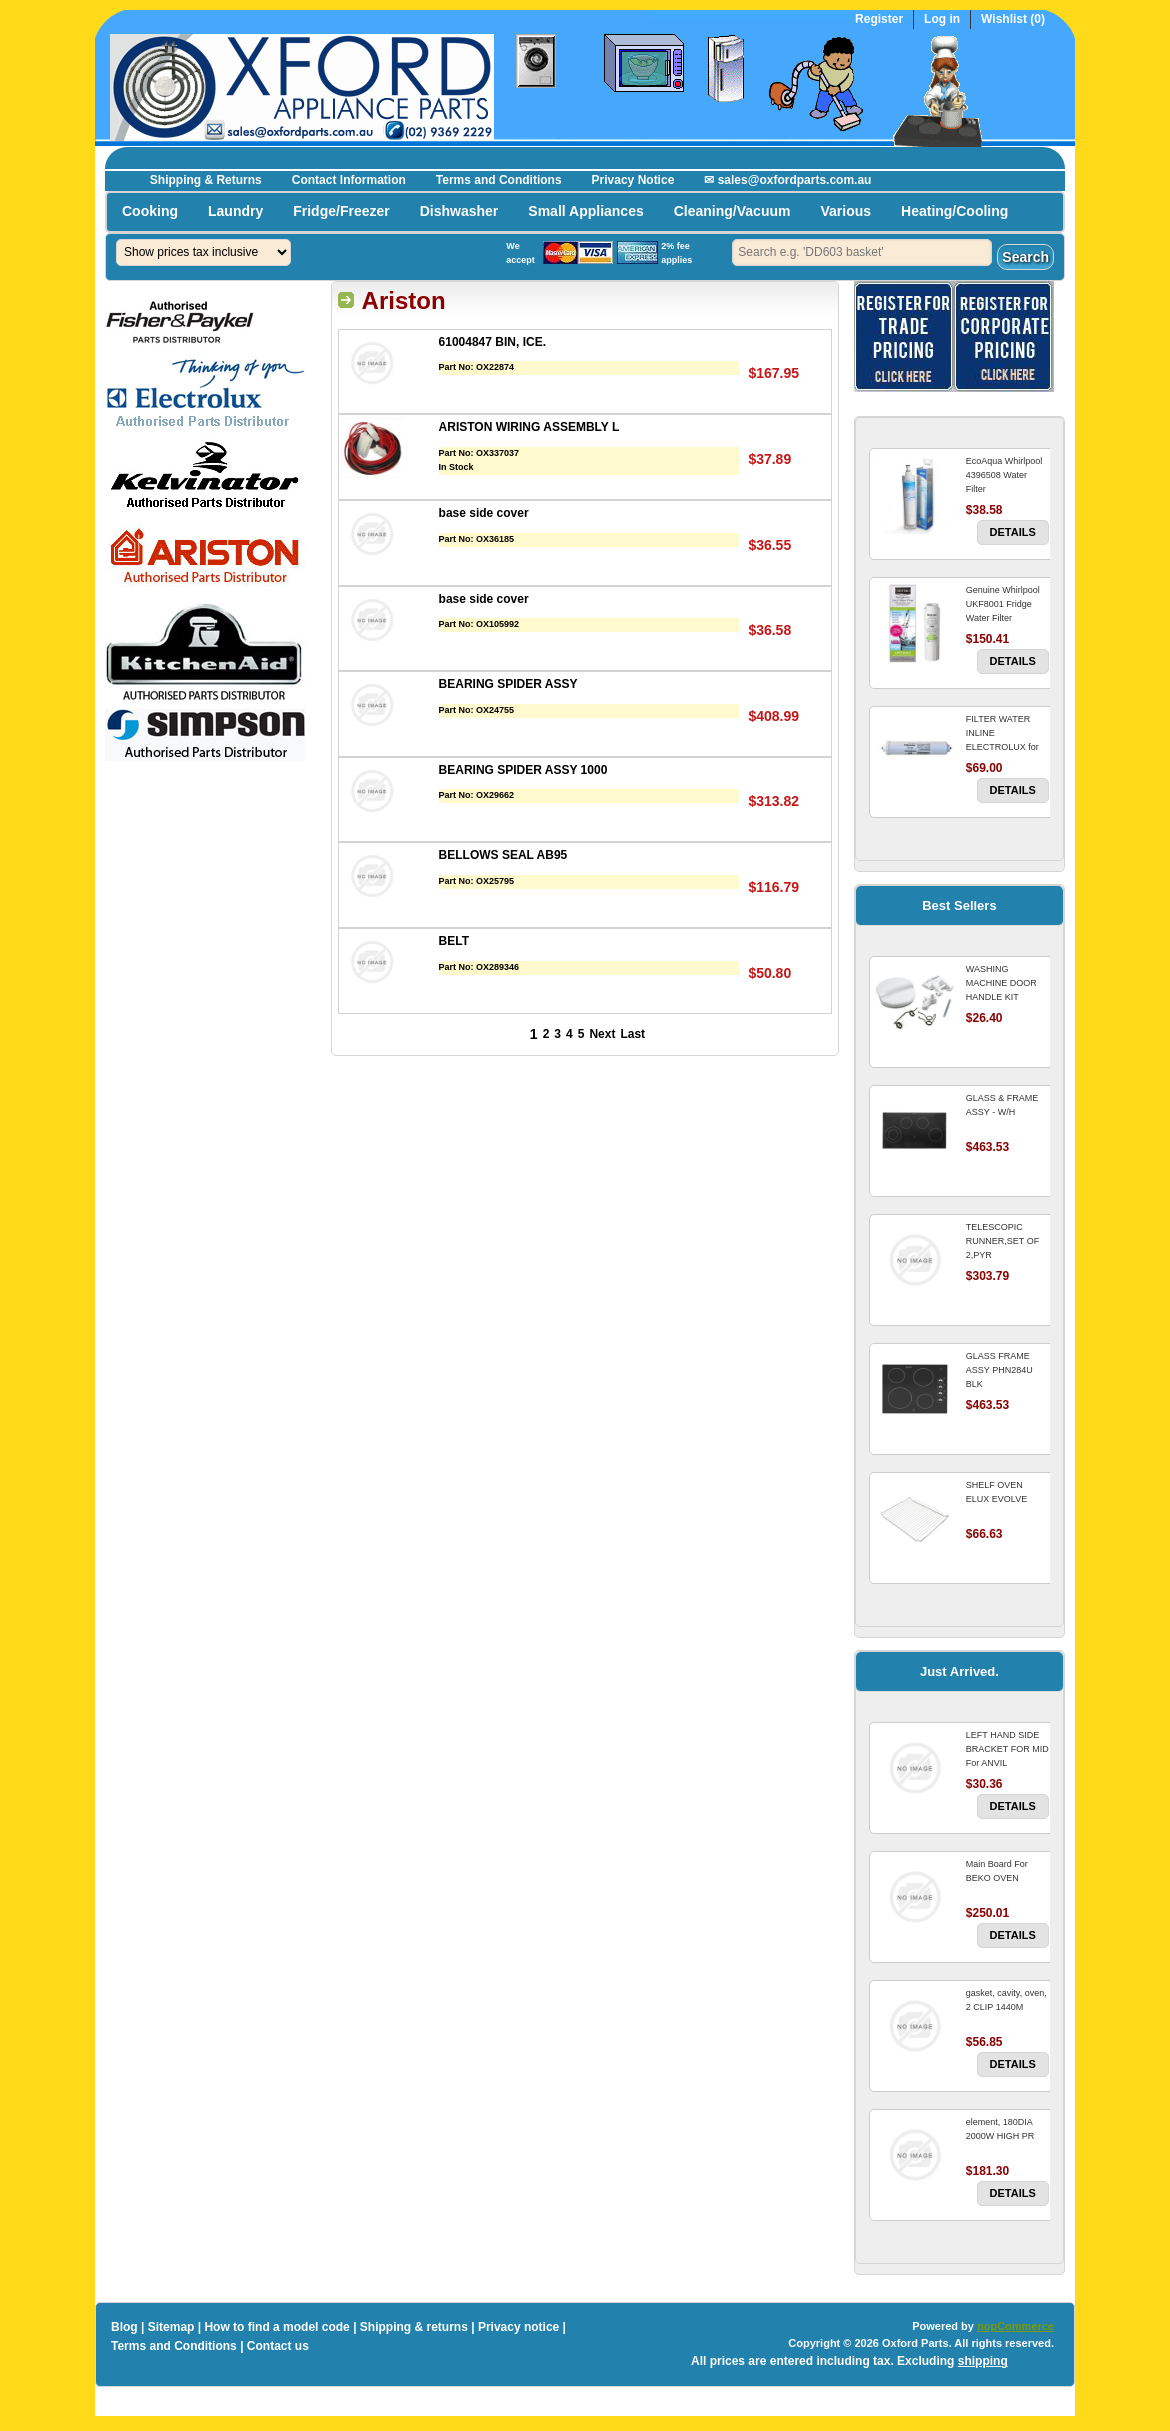  I want to click on Small Appliances, so click(585, 211).